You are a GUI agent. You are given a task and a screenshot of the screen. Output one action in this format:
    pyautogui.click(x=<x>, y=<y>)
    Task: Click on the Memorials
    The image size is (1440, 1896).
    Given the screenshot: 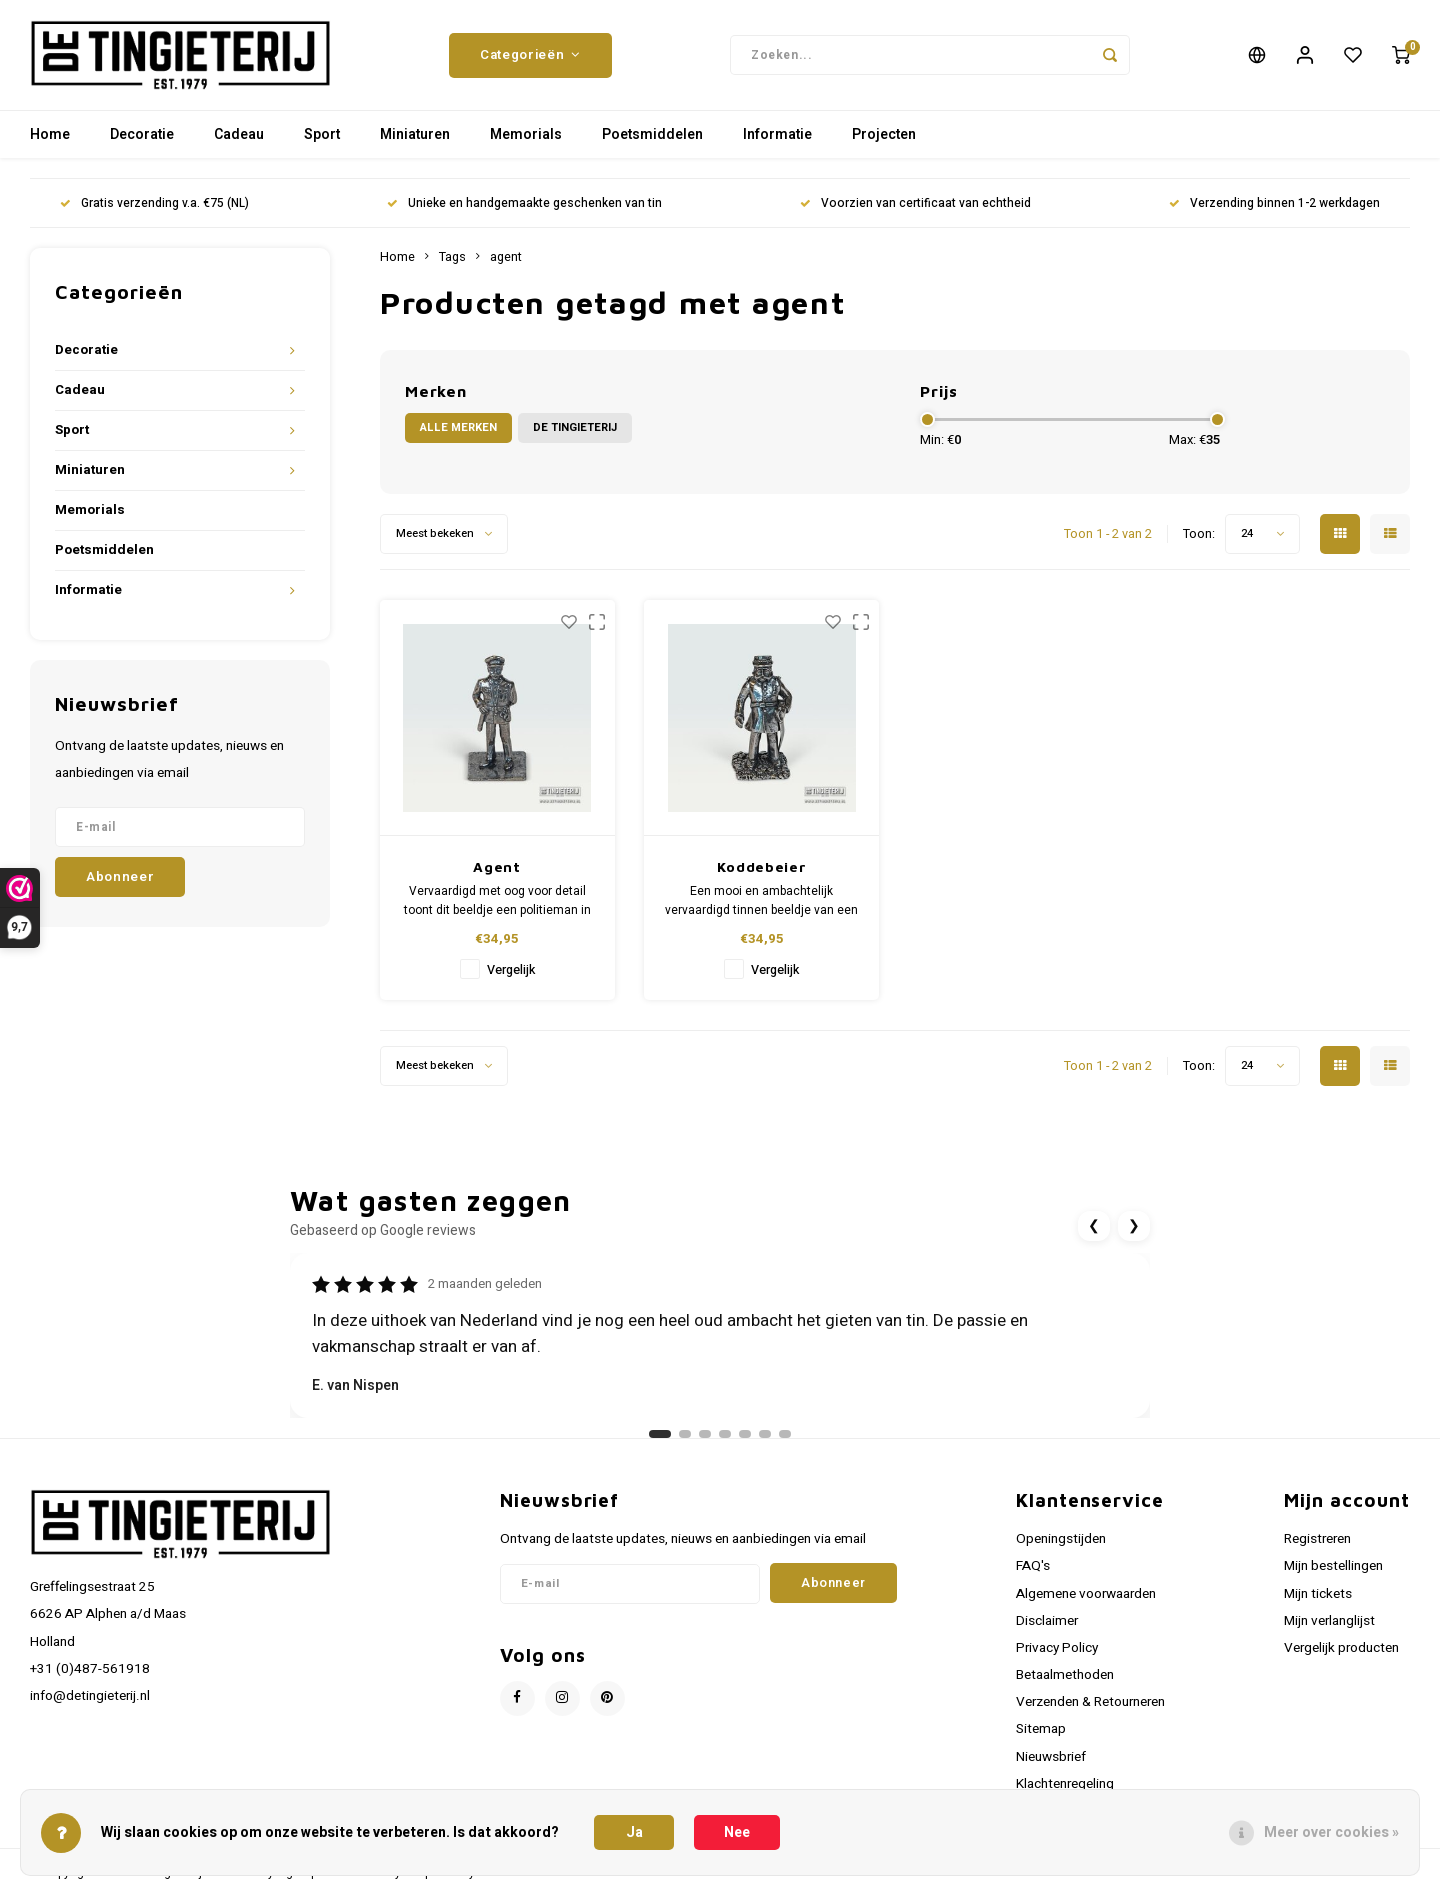 What is the action you would take?
    pyautogui.click(x=526, y=134)
    